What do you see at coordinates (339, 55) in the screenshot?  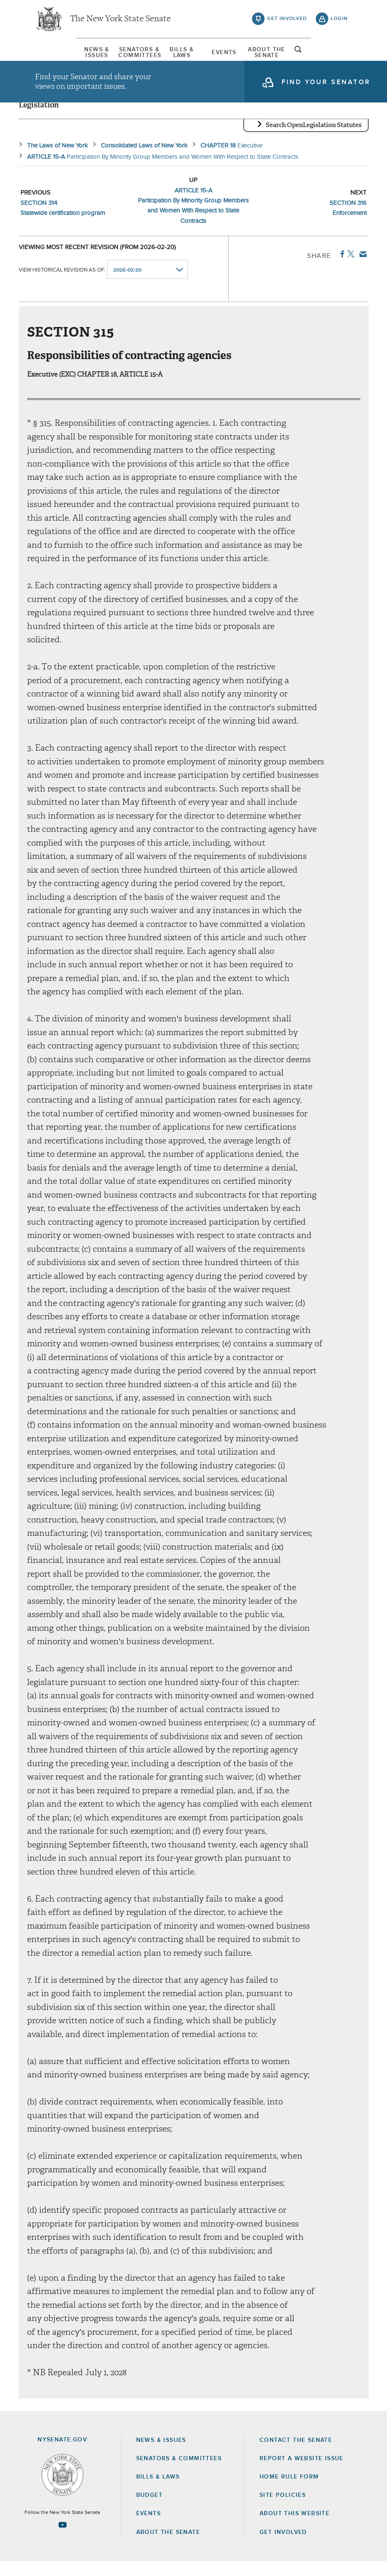 I see `open and focus search` at bounding box center [339, 55].